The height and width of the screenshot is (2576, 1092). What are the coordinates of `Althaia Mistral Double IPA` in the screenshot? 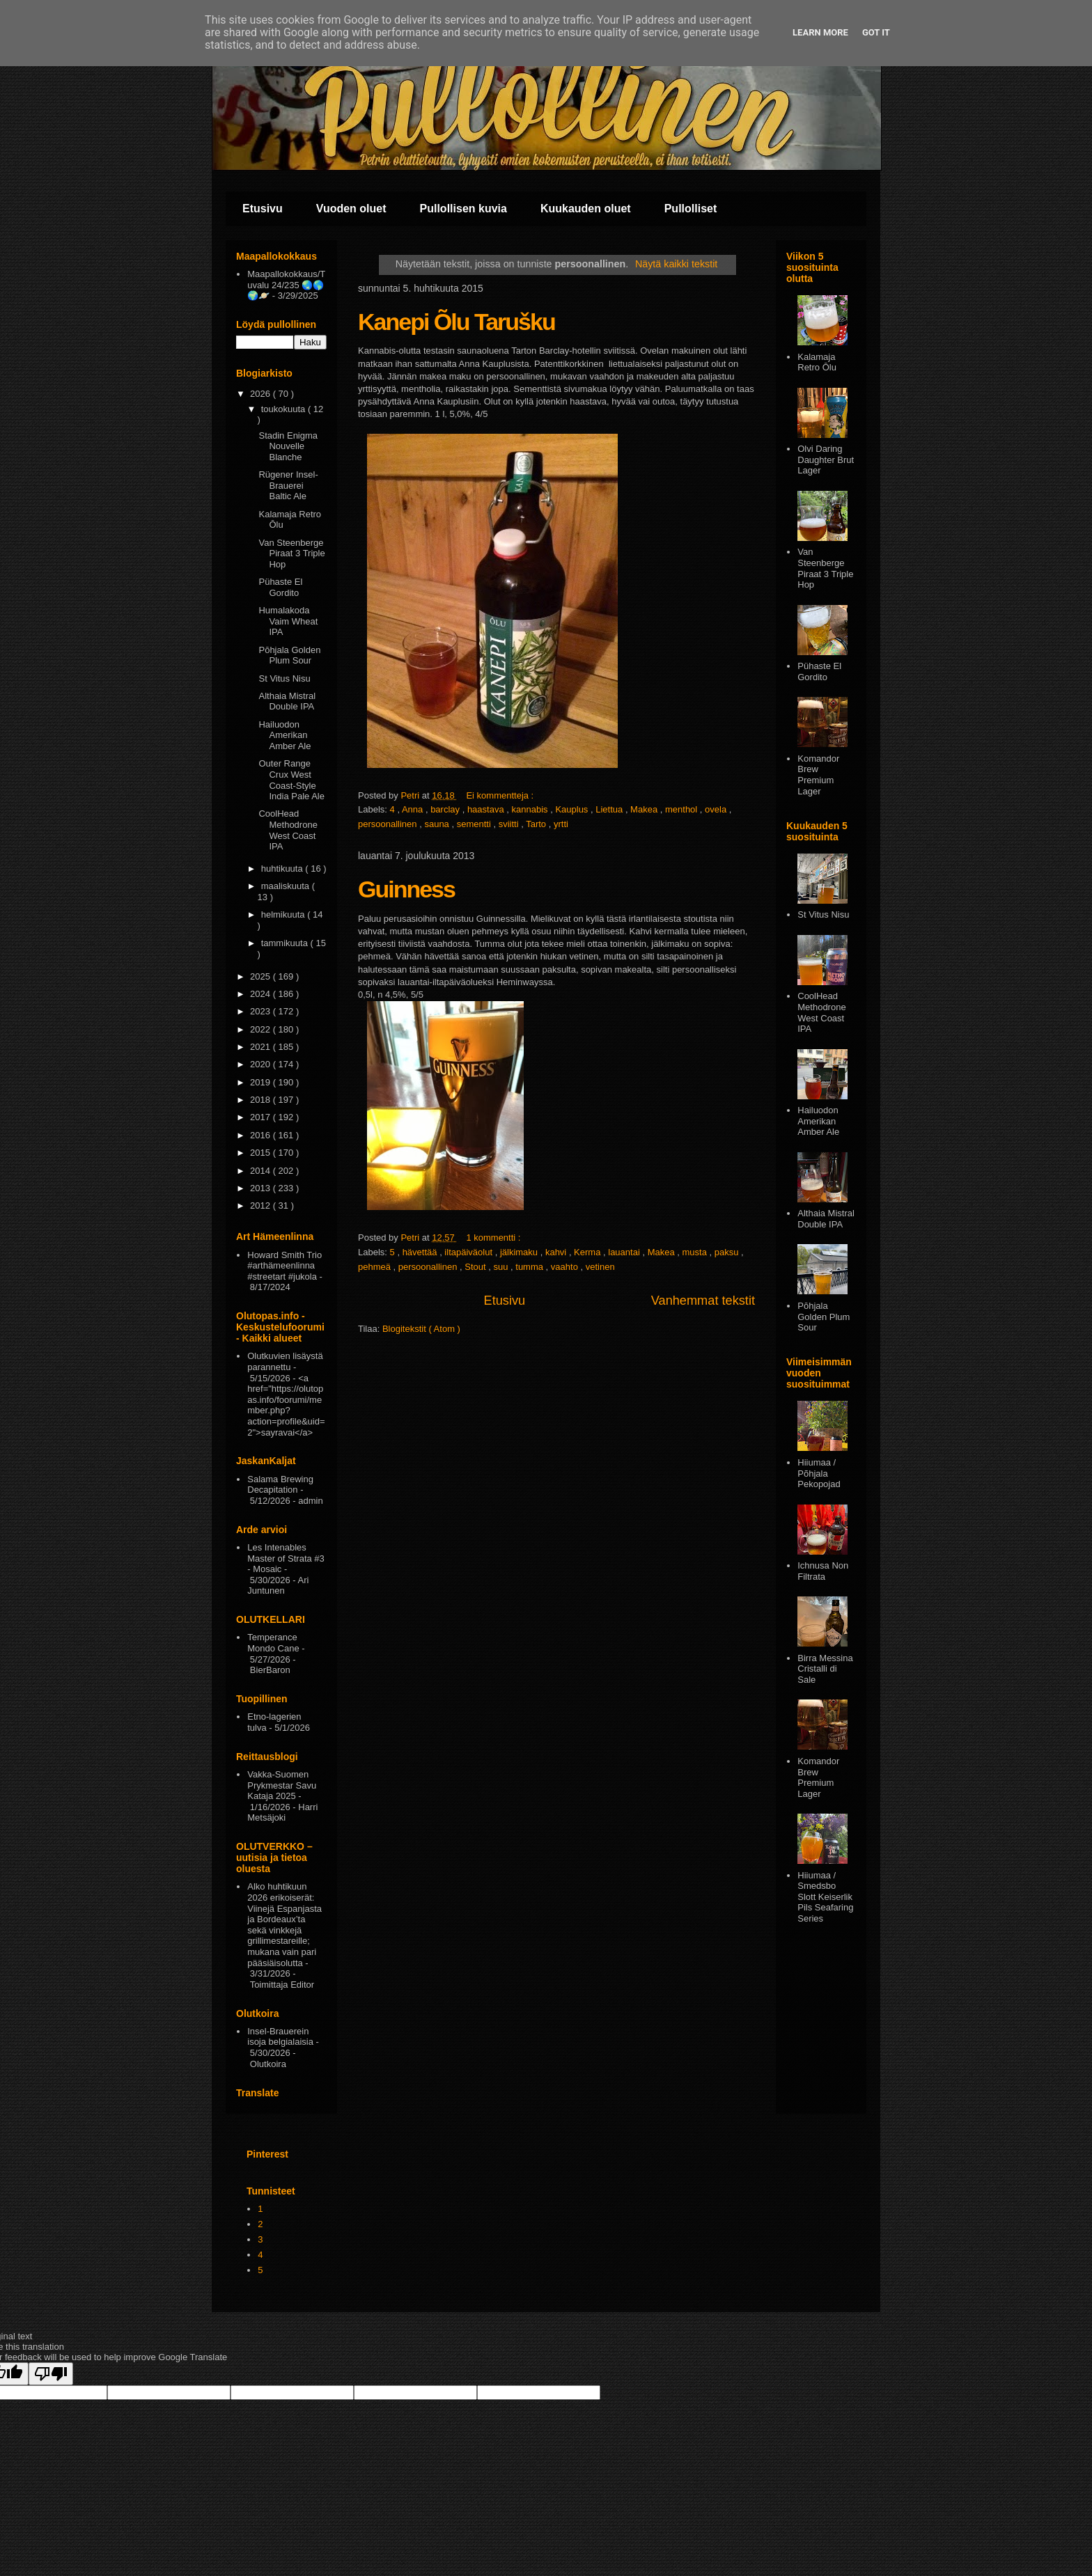 It's located at (286, 701).